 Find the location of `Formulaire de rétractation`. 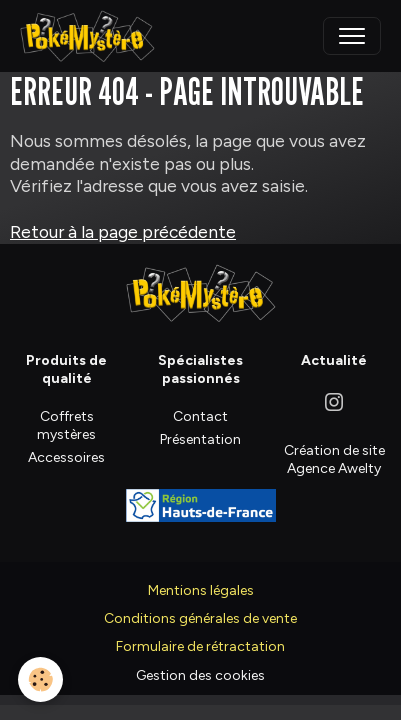

Formulaire de rétractation is located at coordinates (200, 646).